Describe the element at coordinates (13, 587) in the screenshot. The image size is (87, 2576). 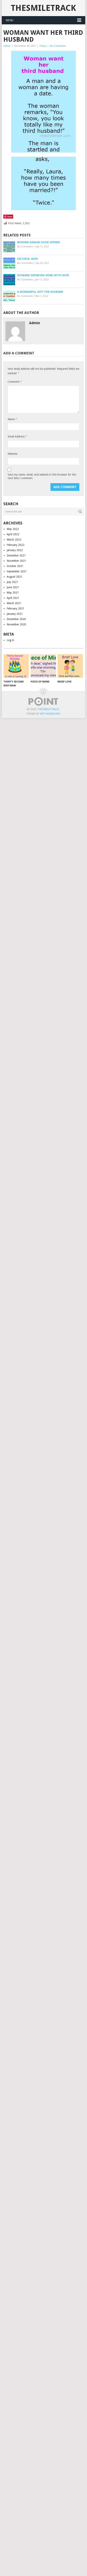
I see `June 2021` at that location.